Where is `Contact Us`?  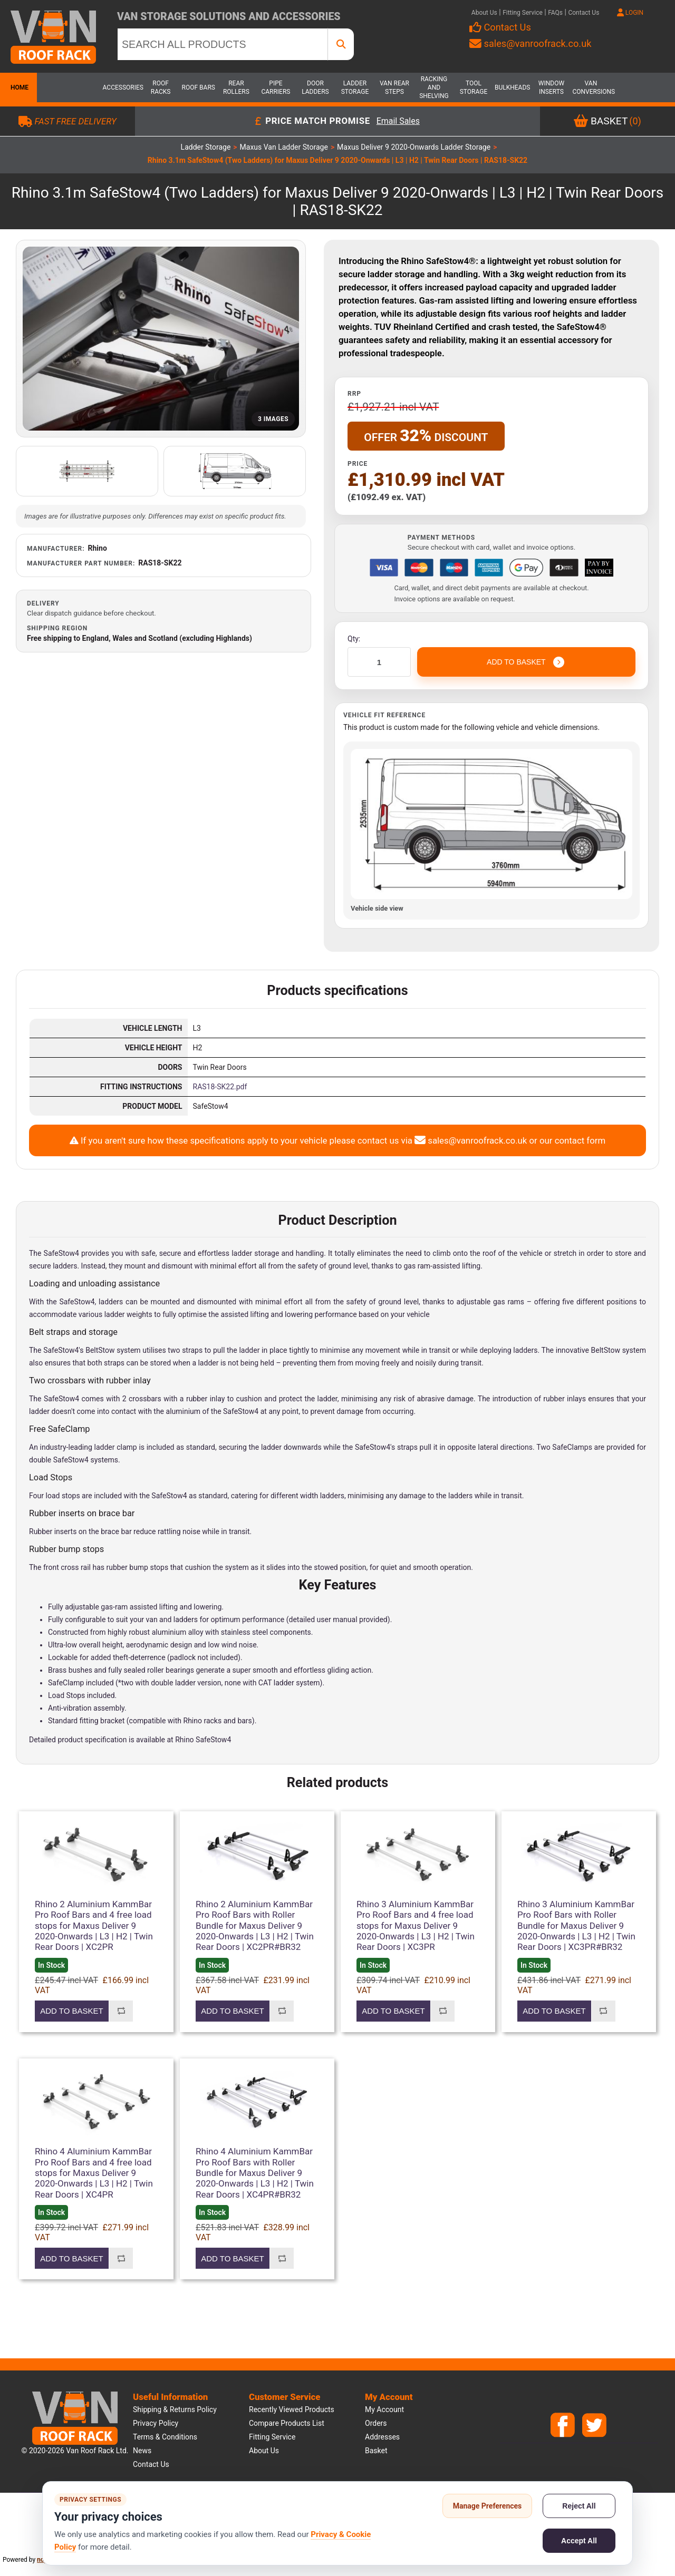 Contact Us is located at coordinates (583, 12).